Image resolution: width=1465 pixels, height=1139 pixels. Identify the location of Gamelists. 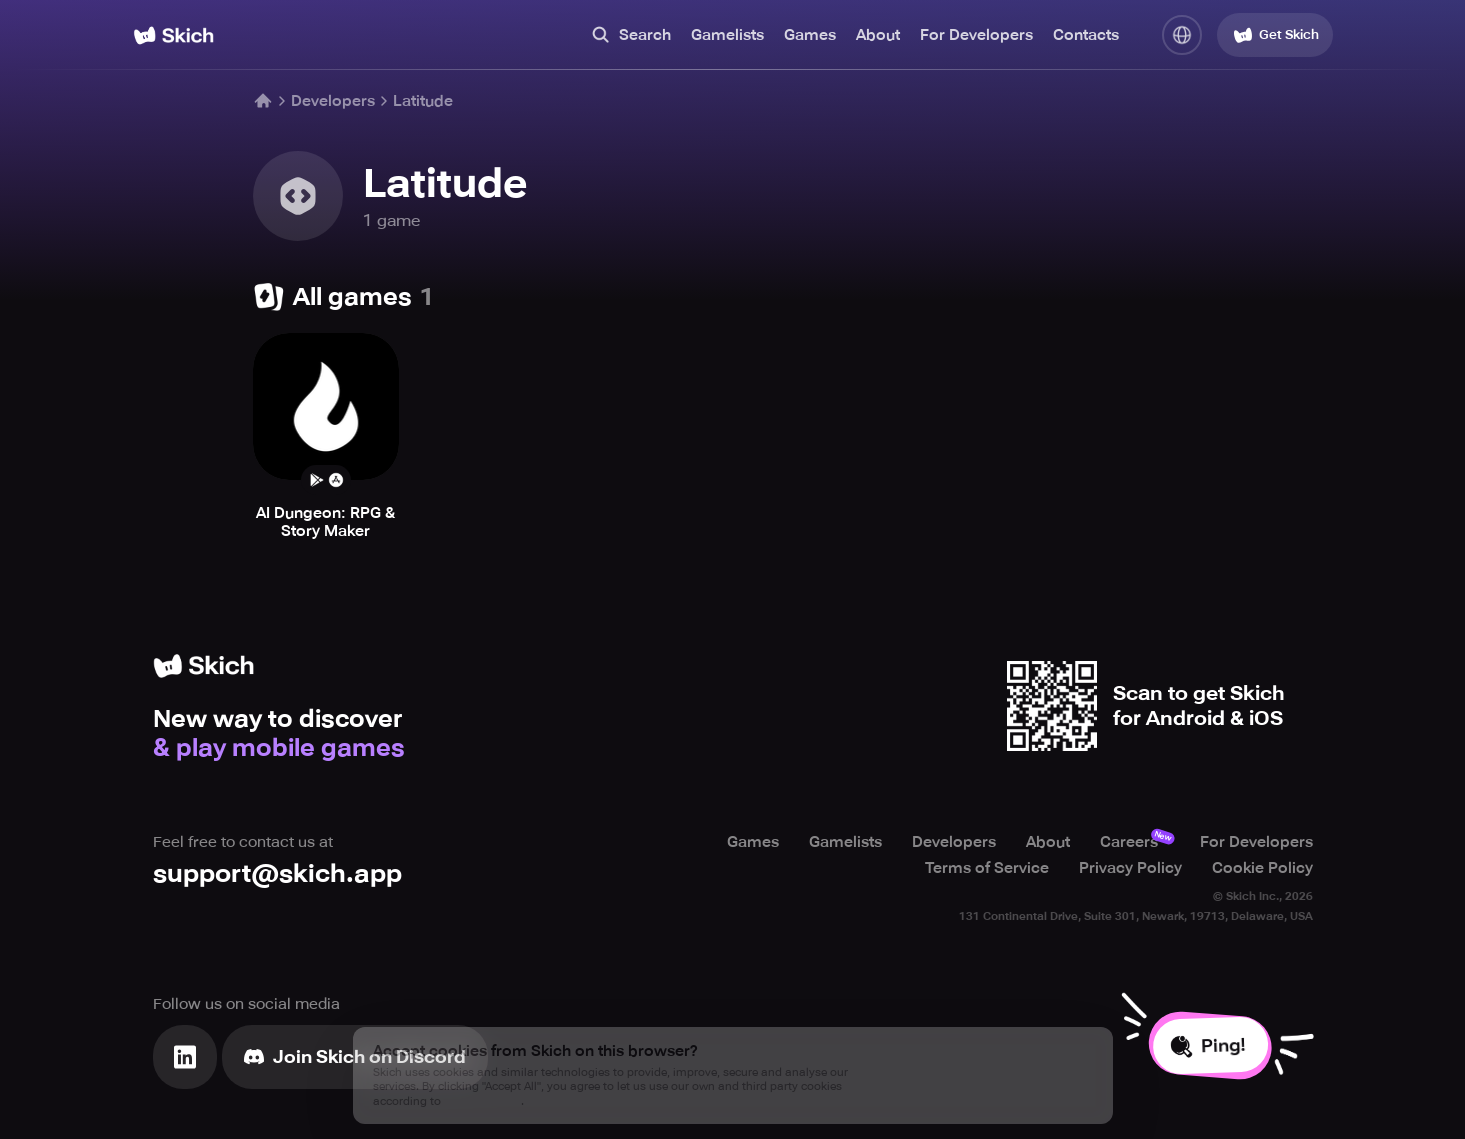
(727, 35).